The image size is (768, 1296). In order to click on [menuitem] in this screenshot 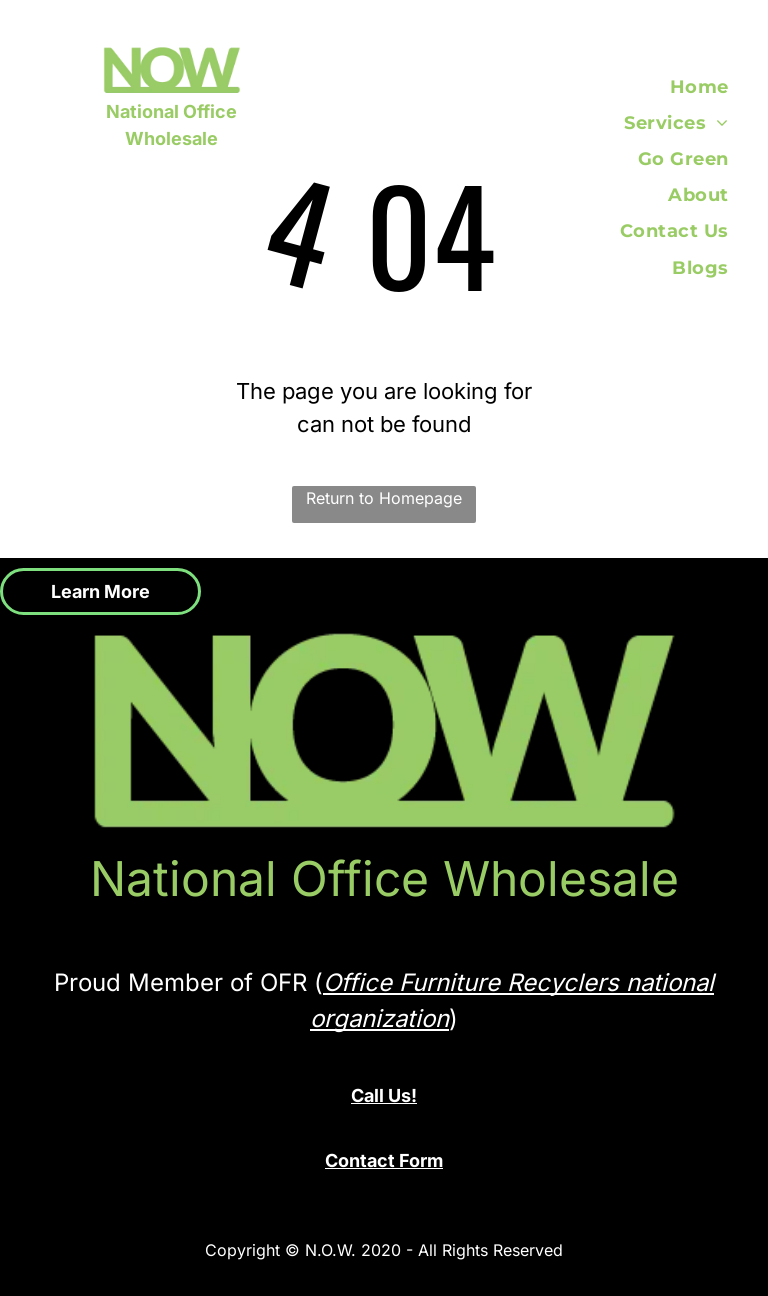, I will do `click(711, 87)`.